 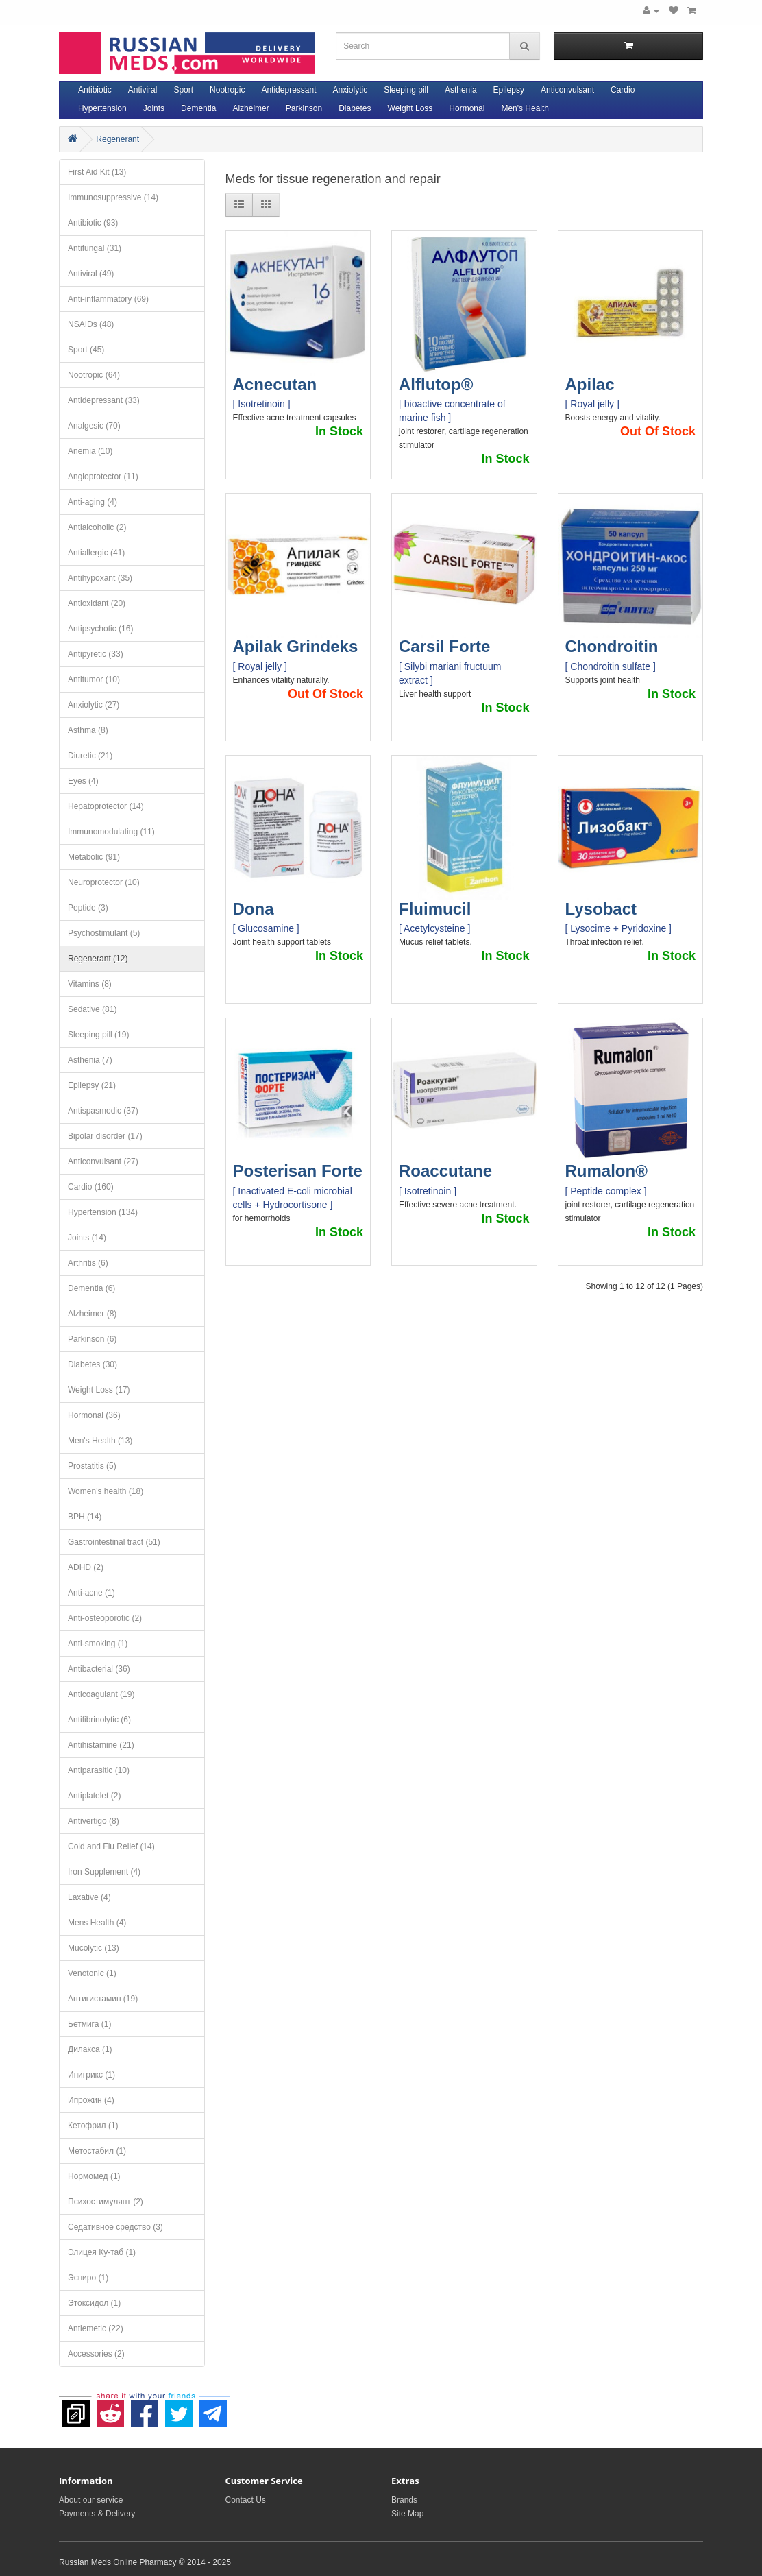 I want to click on Prostatitis (5), so click(x=92, y=1466).